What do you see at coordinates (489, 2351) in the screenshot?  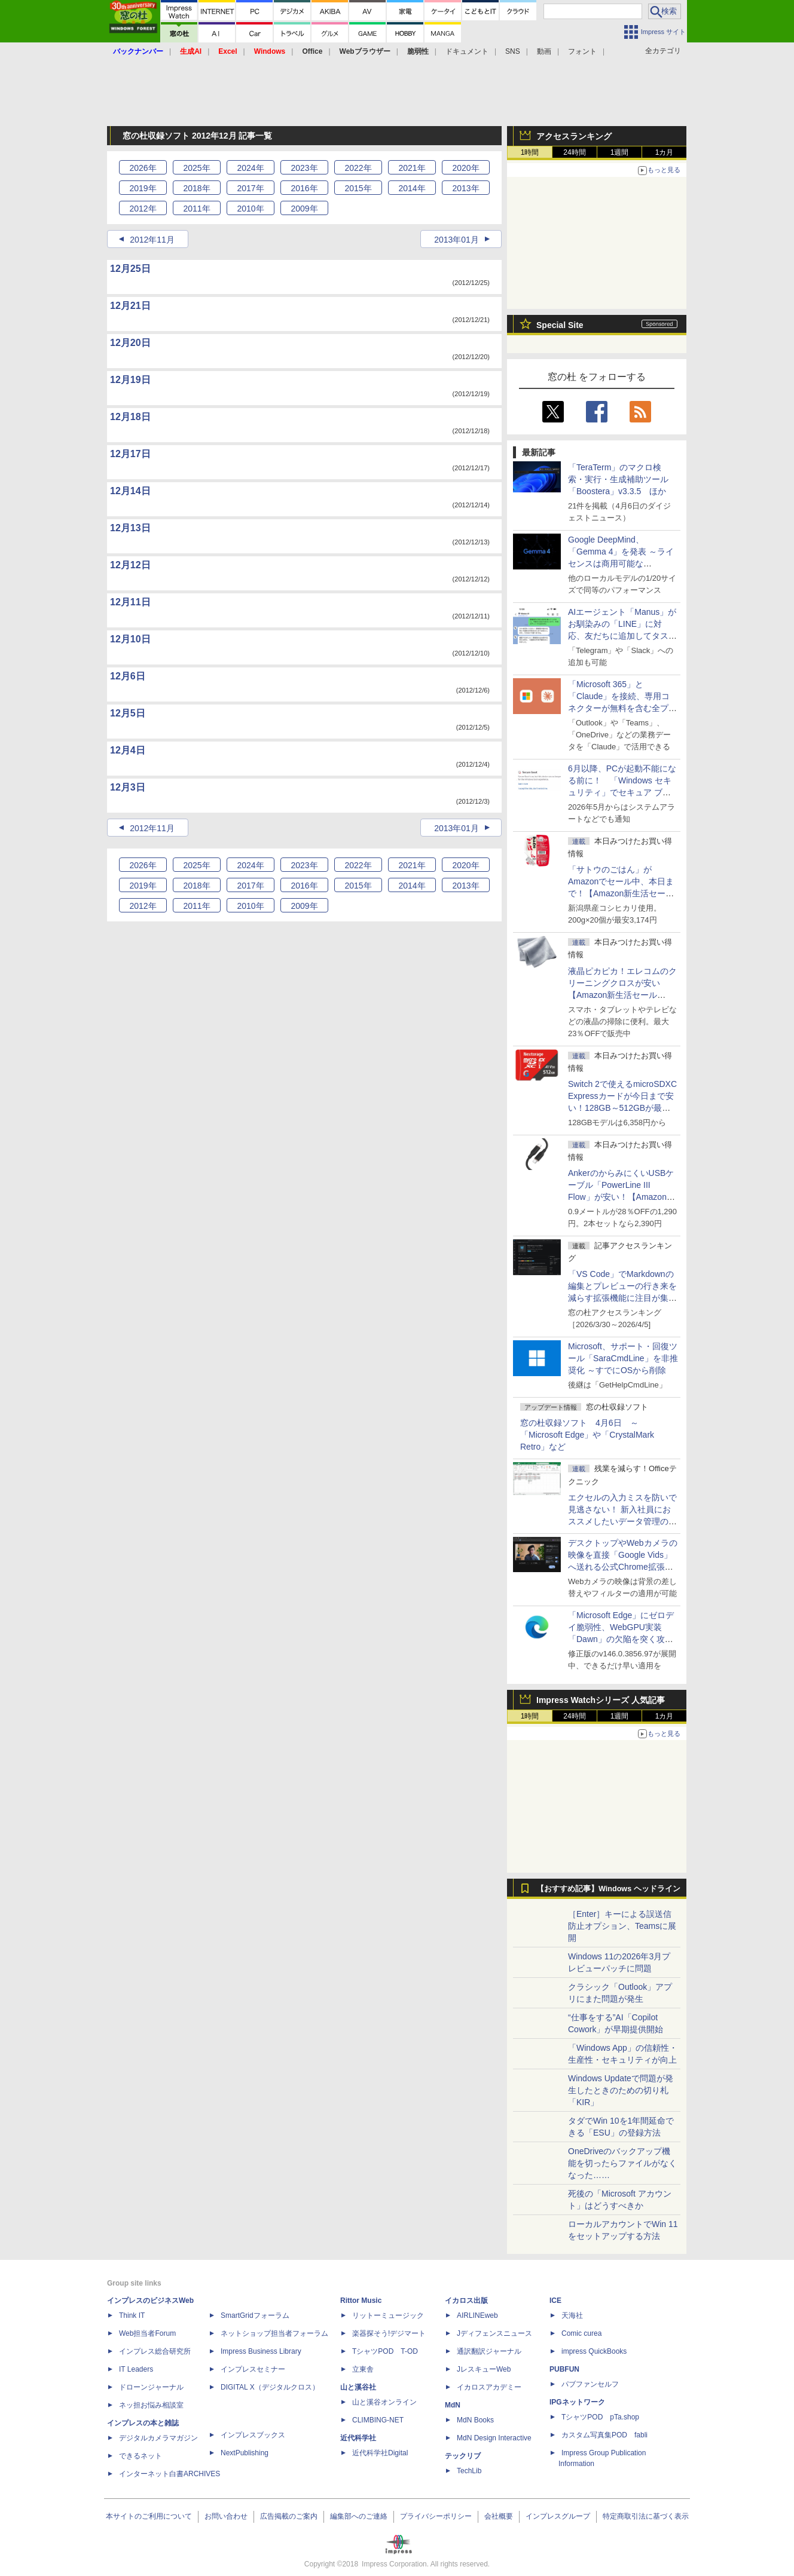 I see `通訳翻訳ジャーナル` at bounding box center [489, 2351].